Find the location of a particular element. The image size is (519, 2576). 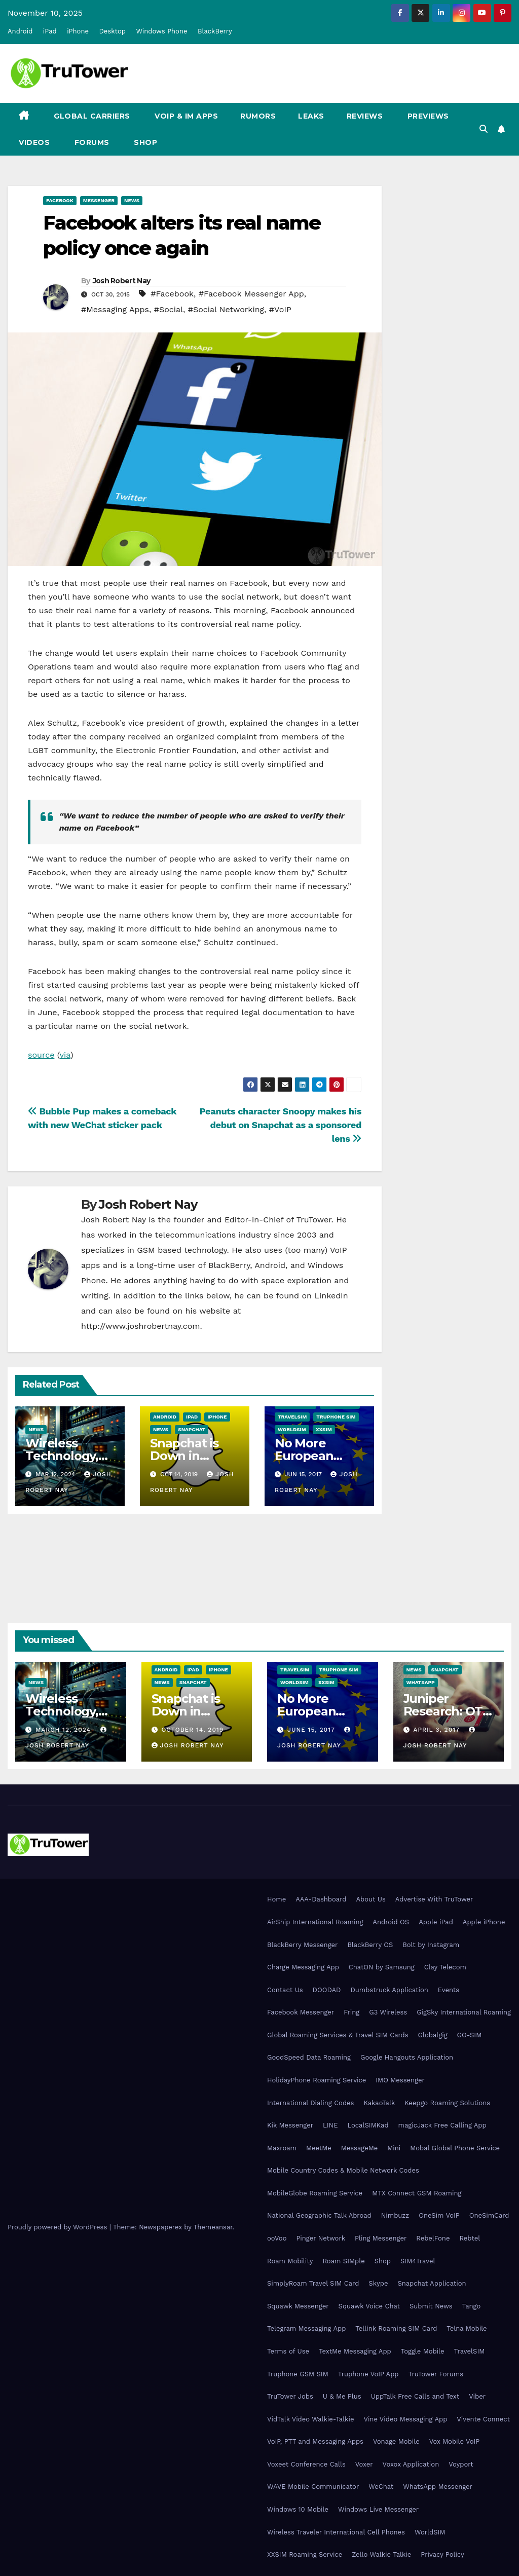

Snapchat is located at coordinates (191, 1429).